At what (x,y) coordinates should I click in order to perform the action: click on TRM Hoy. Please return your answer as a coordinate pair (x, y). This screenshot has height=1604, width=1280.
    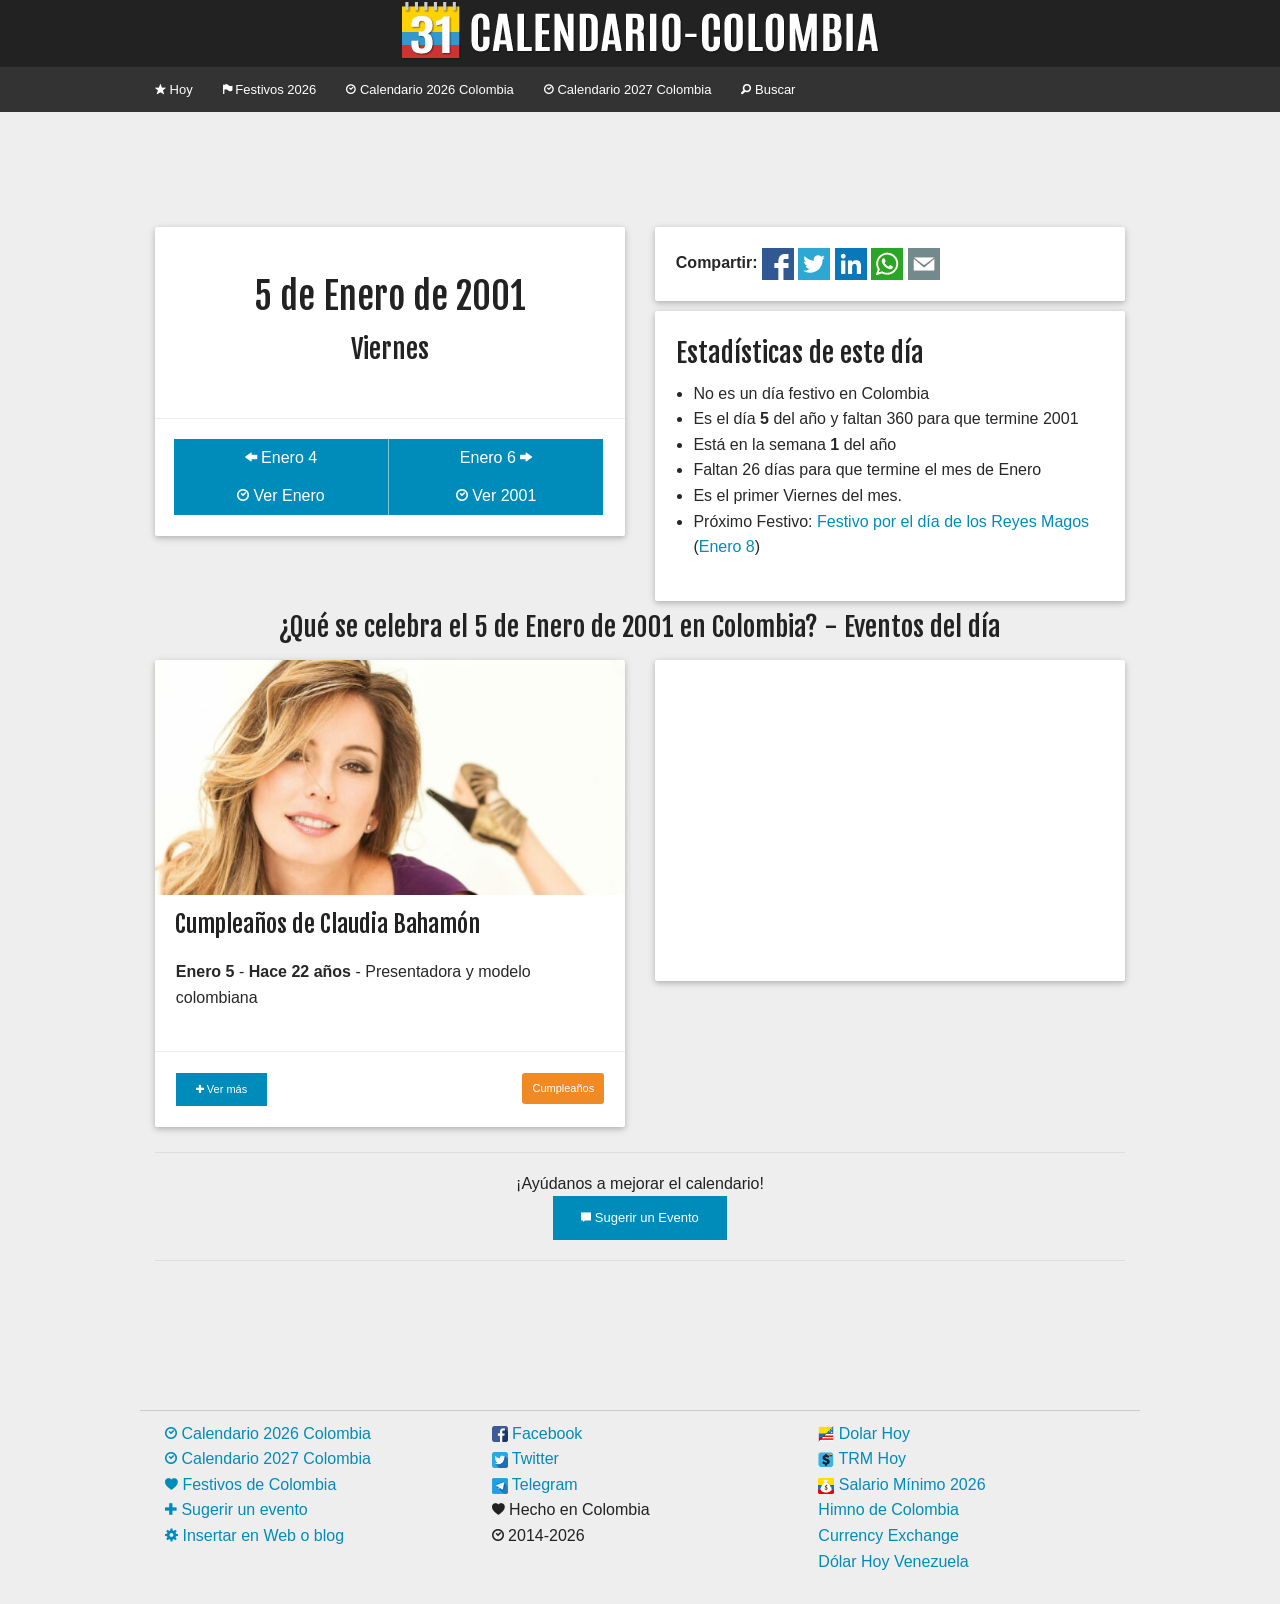
    Looking at the image, I should click on (862, 1458).